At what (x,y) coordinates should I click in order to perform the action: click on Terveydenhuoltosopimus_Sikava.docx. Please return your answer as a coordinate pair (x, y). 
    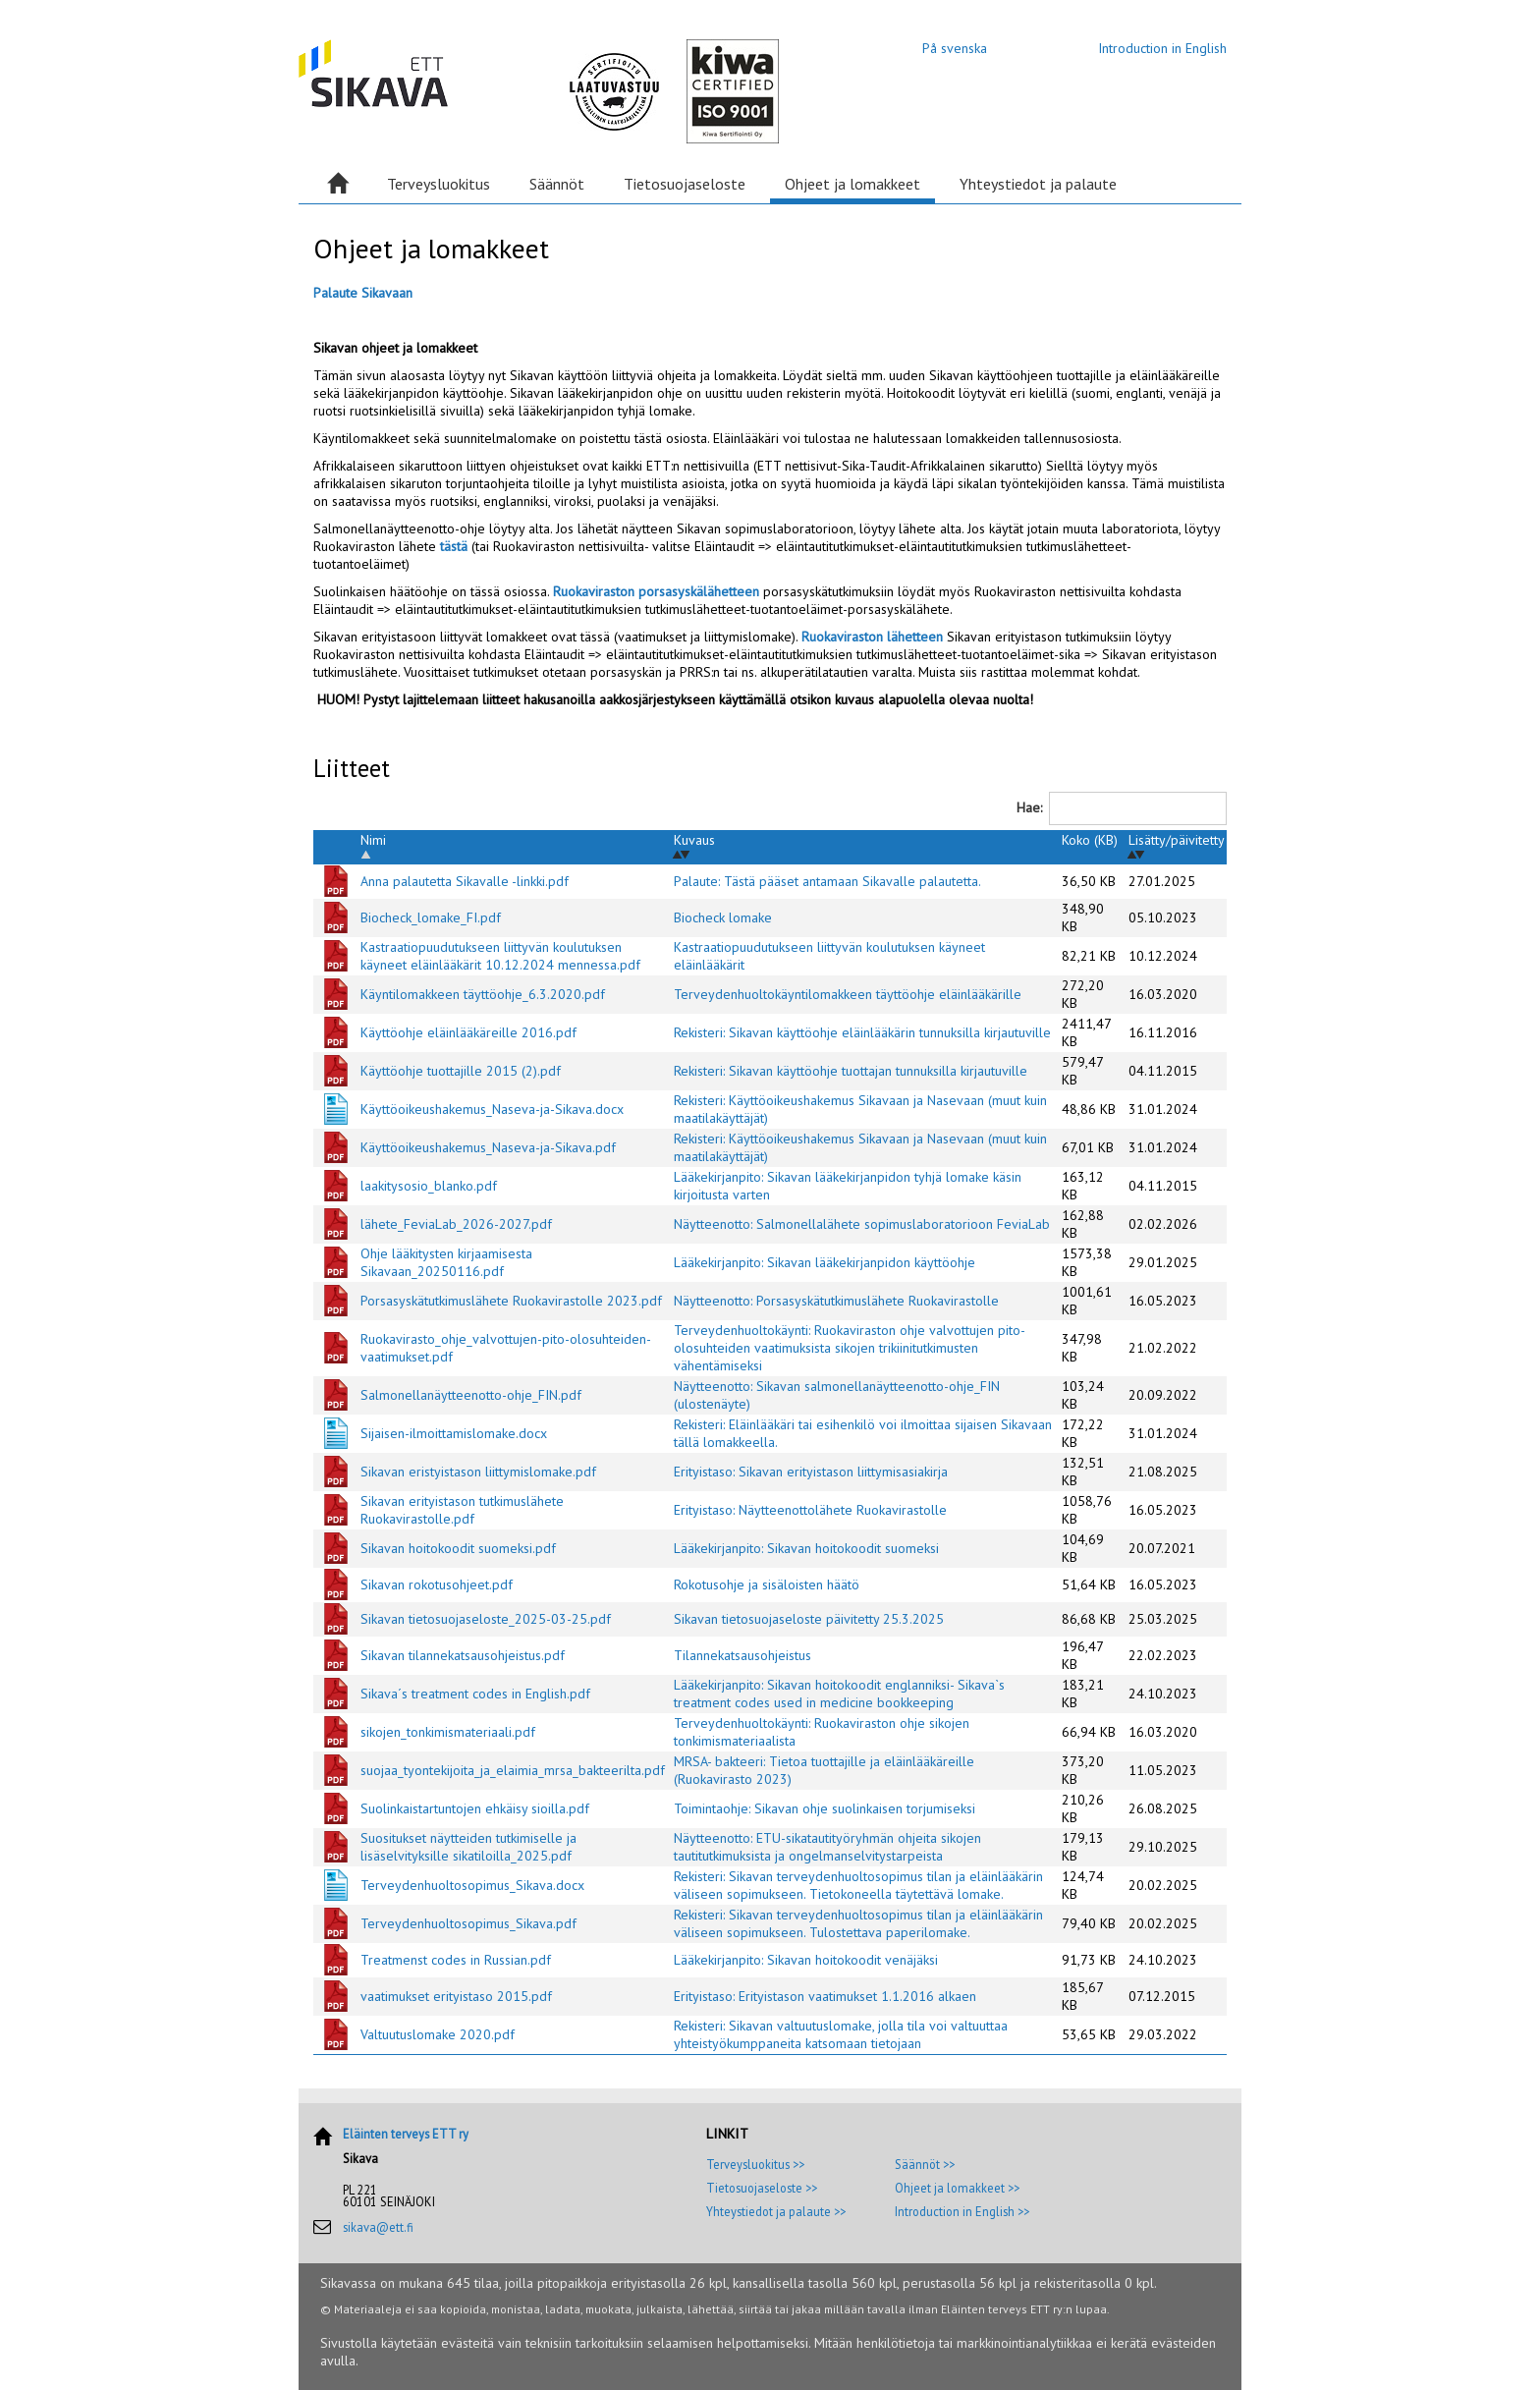
    Looking at the image, I should click on (472, 1885).